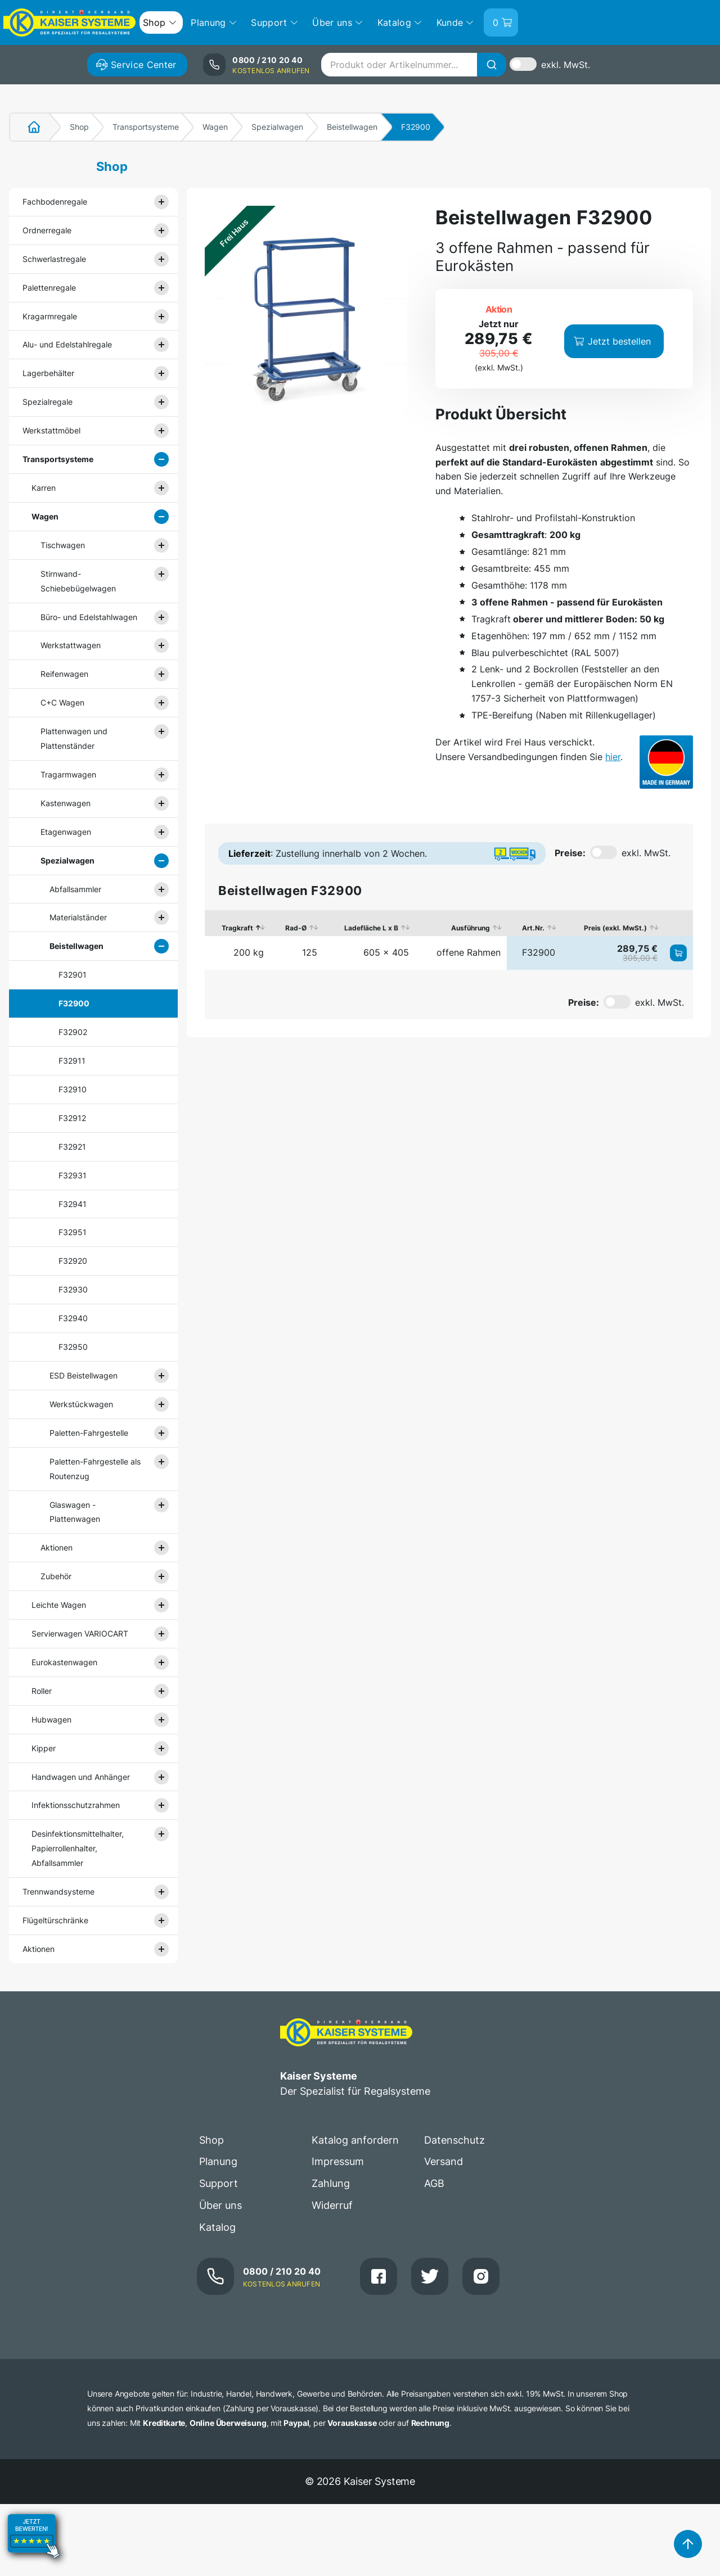  Describe the element at coordinates (44, 1748) in the screenshot. I see `Kipper` at that location.